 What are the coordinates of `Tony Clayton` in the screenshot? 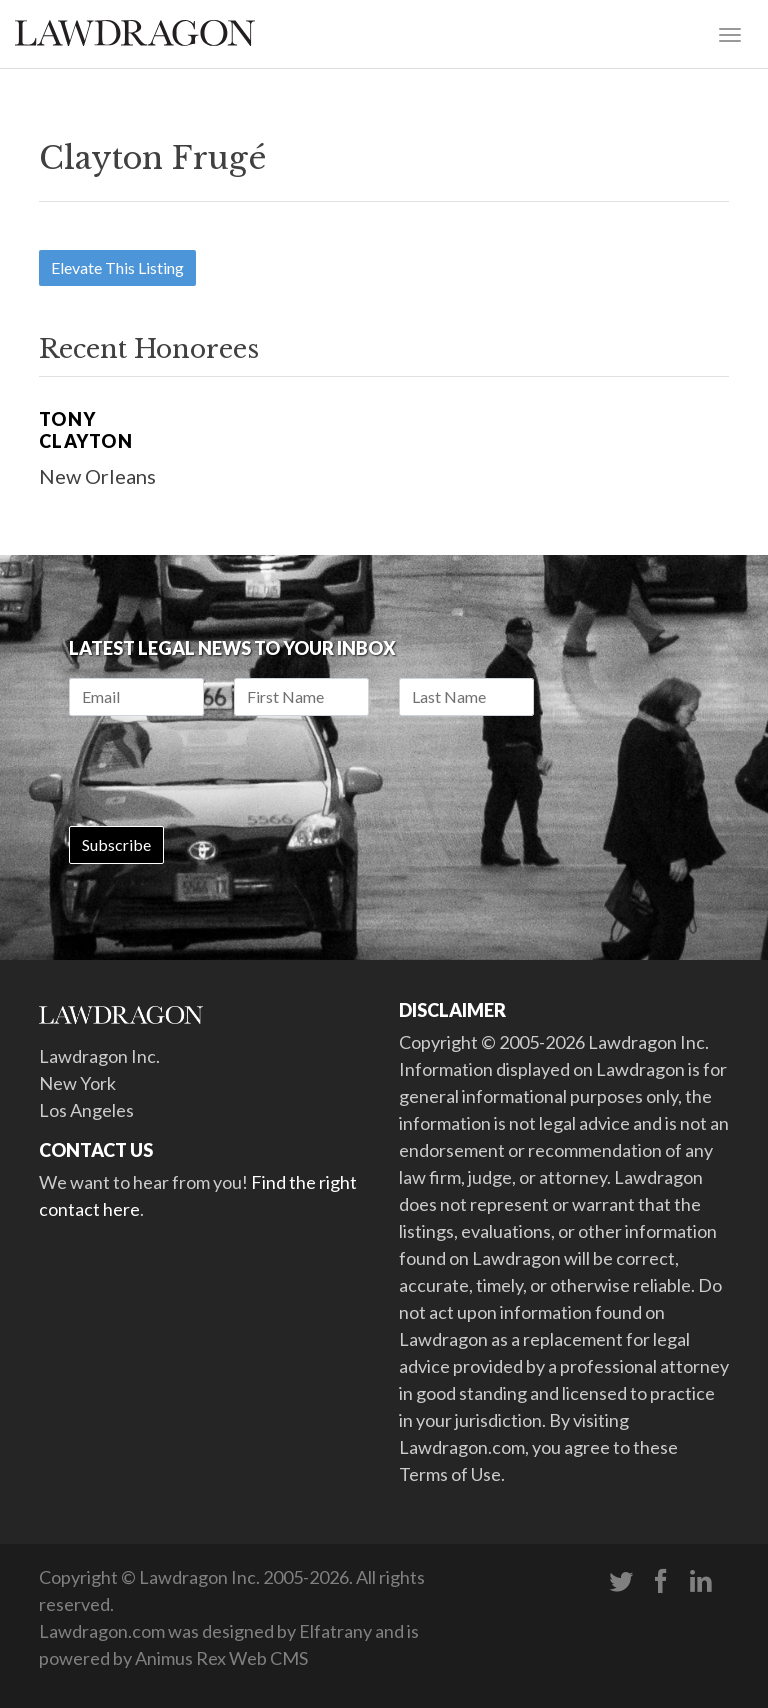 It's located at (86, 430).